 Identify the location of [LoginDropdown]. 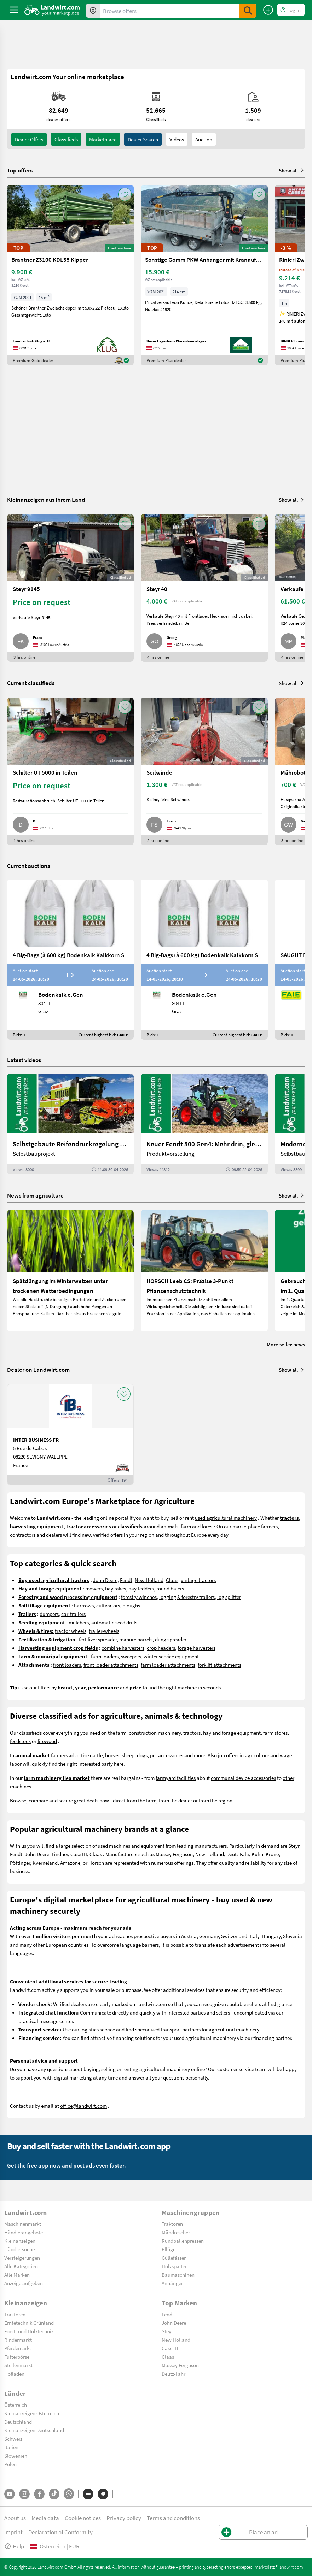
(291, 10).